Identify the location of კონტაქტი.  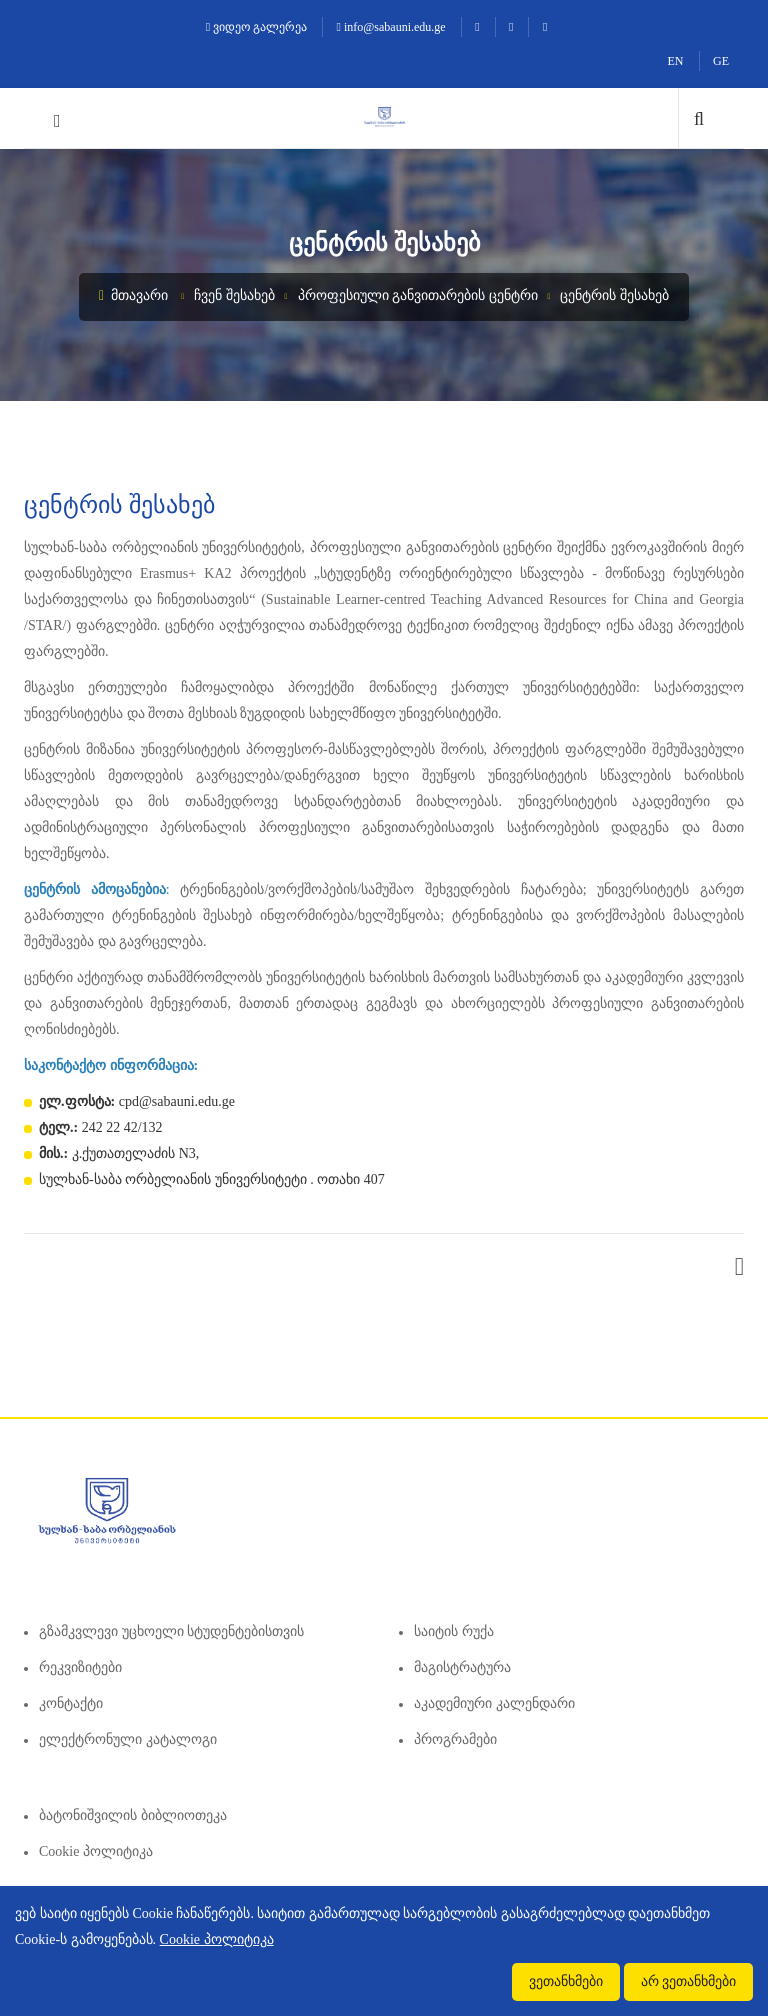
(71, 1703).